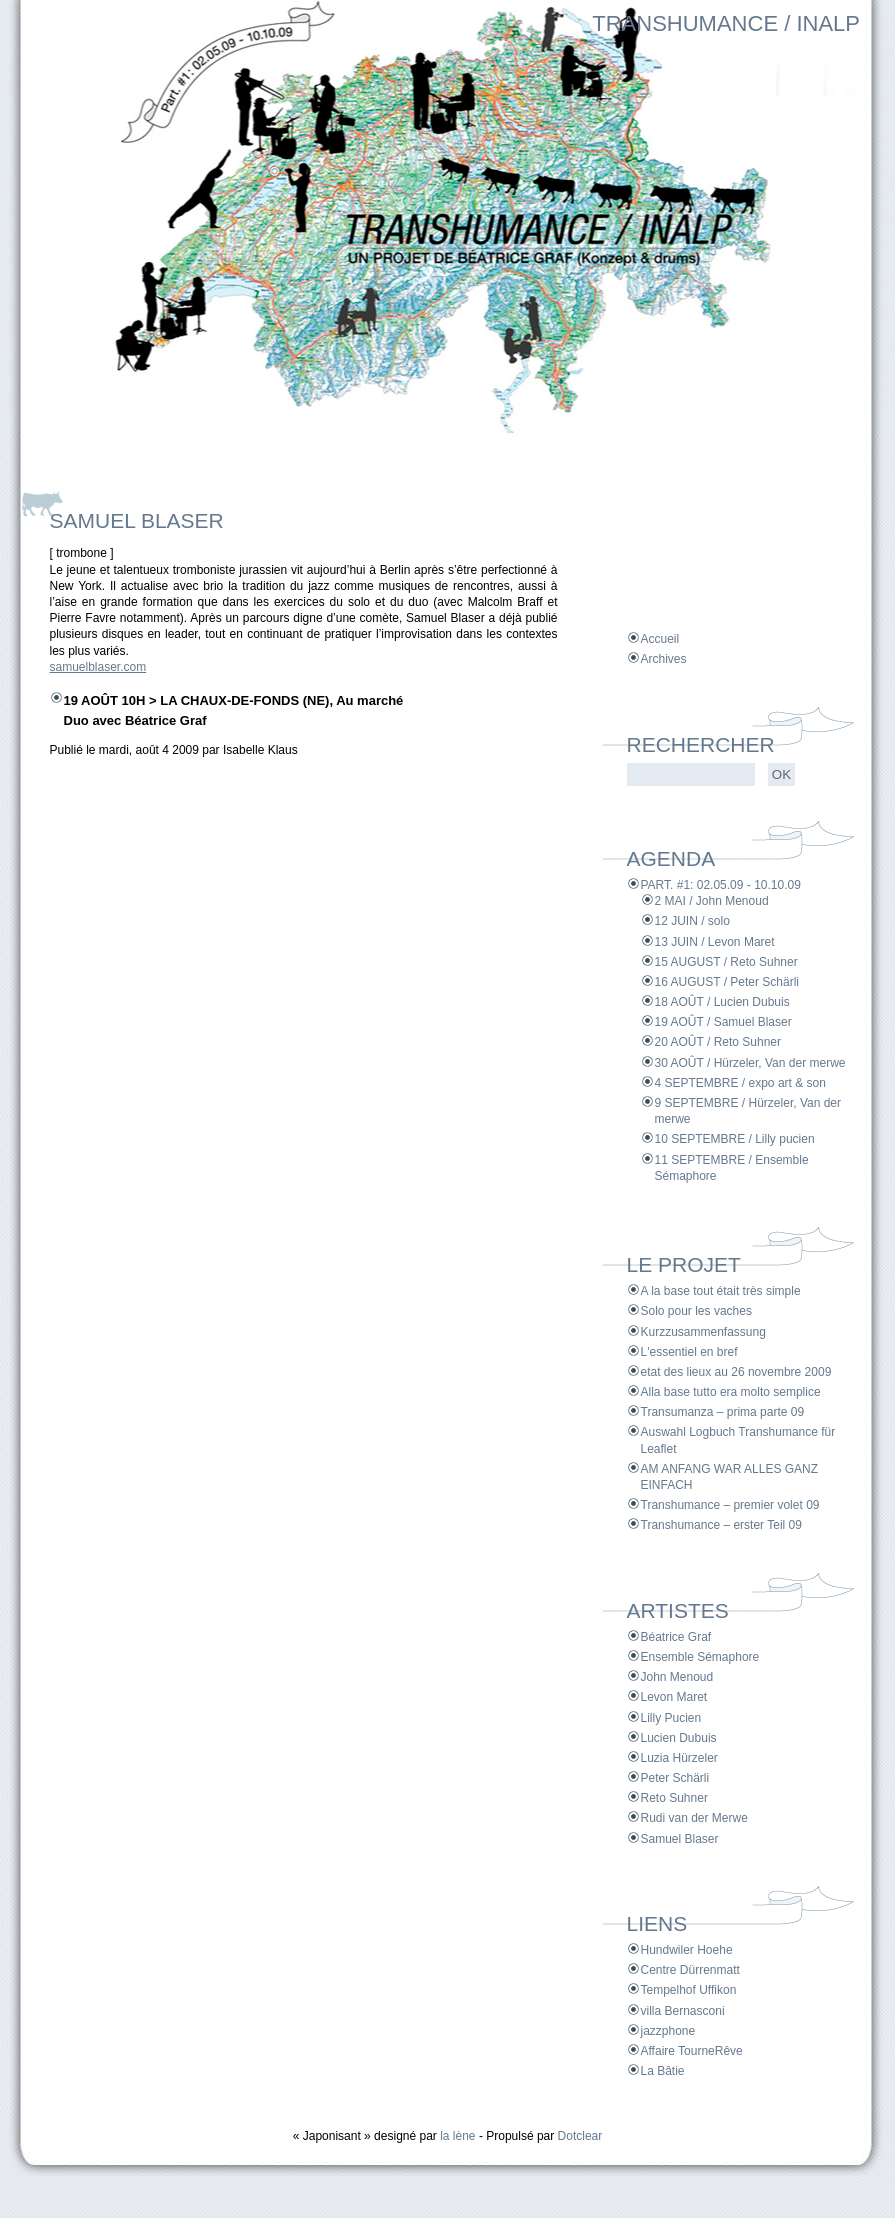  What do you see at coordinates (689, 1352) in the screenshot?
I see `L'essentiel en bref` at bounding box center [689, 1352].